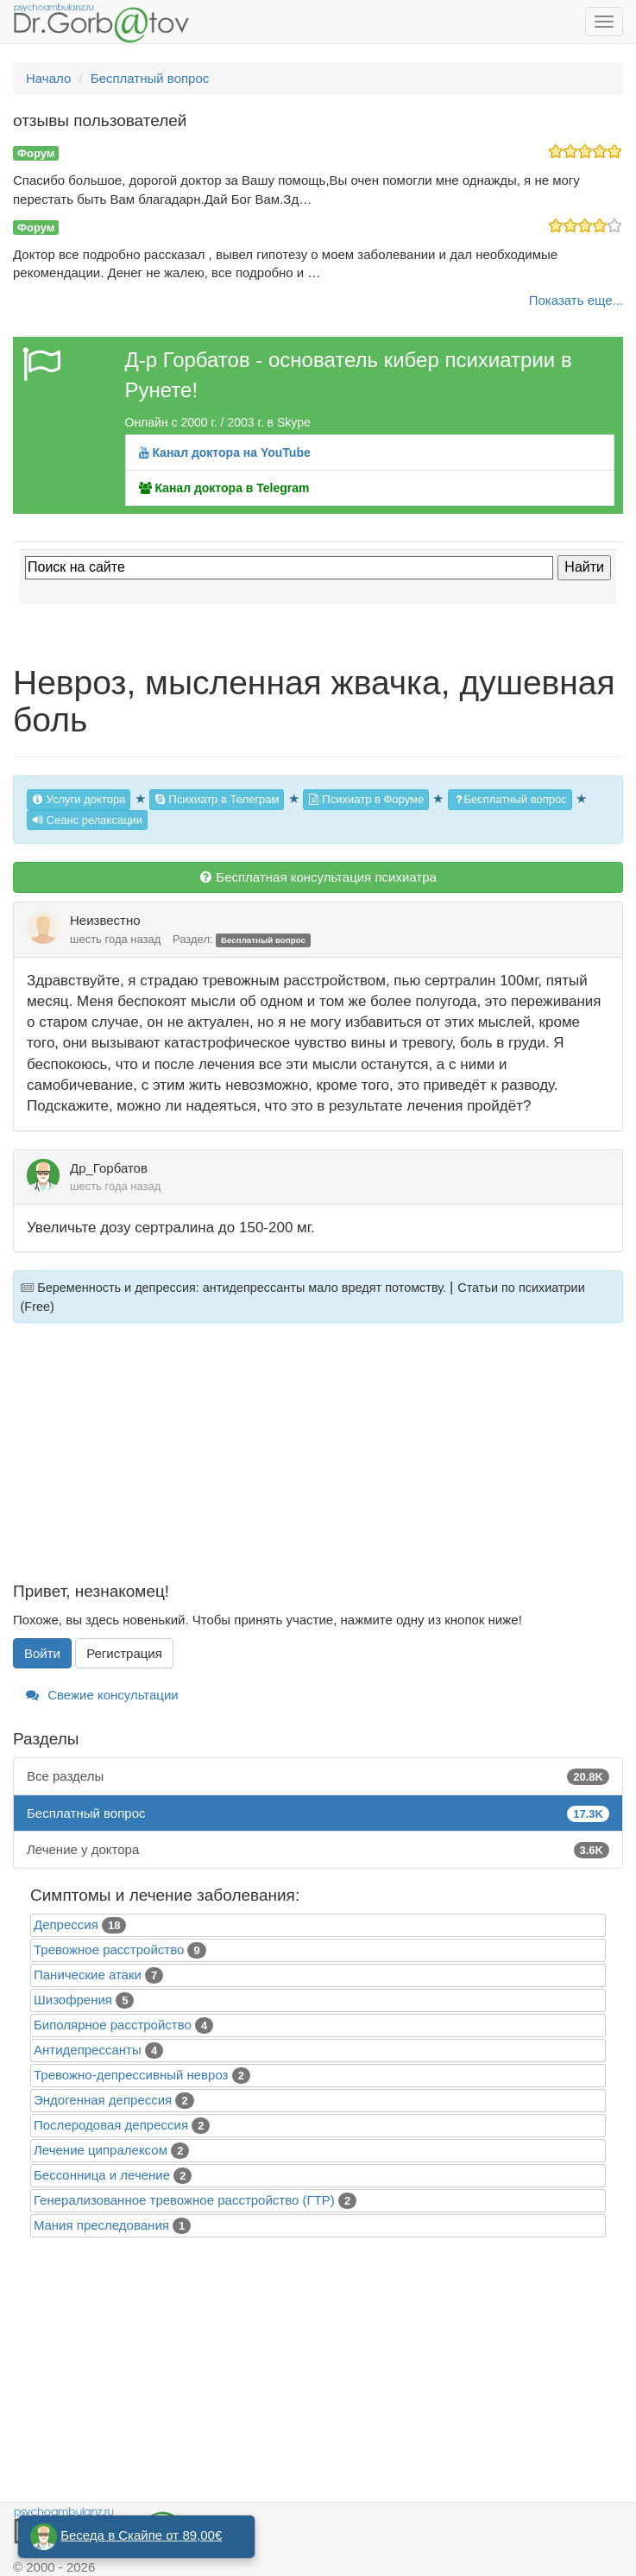 The image size is (636, 2576). I want to click on Бесплатный вопрос, so click(510, 799).